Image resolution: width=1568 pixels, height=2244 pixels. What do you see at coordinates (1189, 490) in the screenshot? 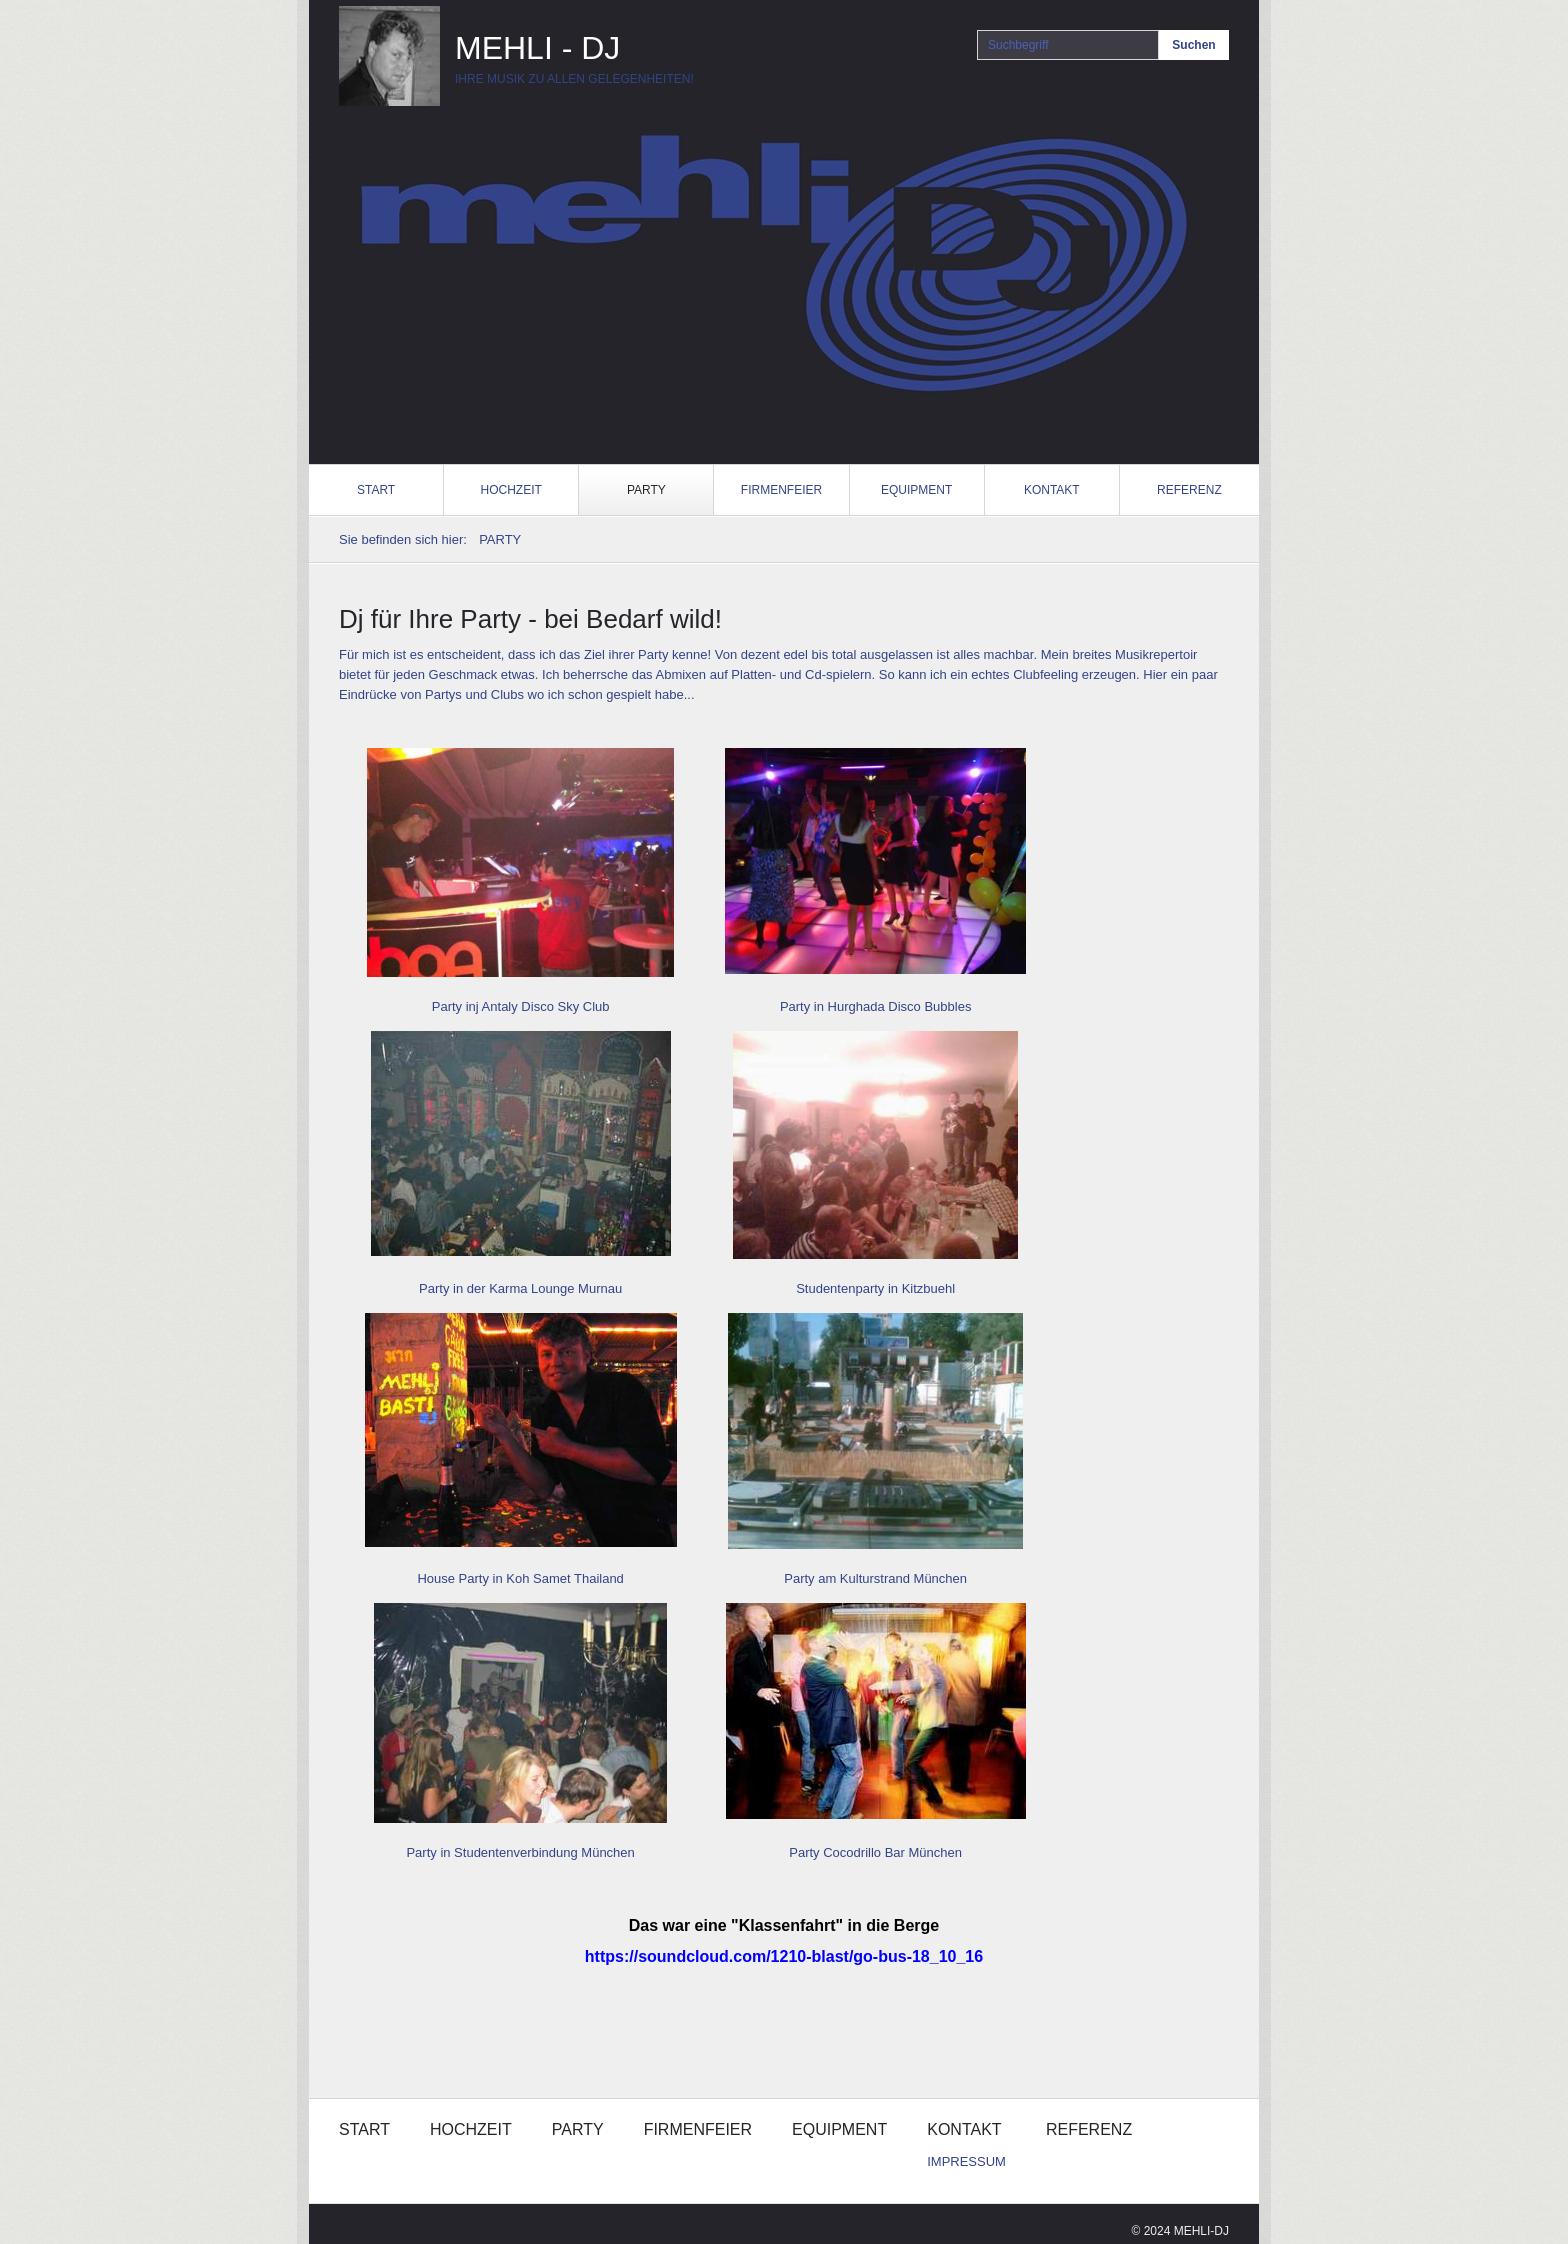
I see `REFERENZ` at bounding box center [1189, 490].